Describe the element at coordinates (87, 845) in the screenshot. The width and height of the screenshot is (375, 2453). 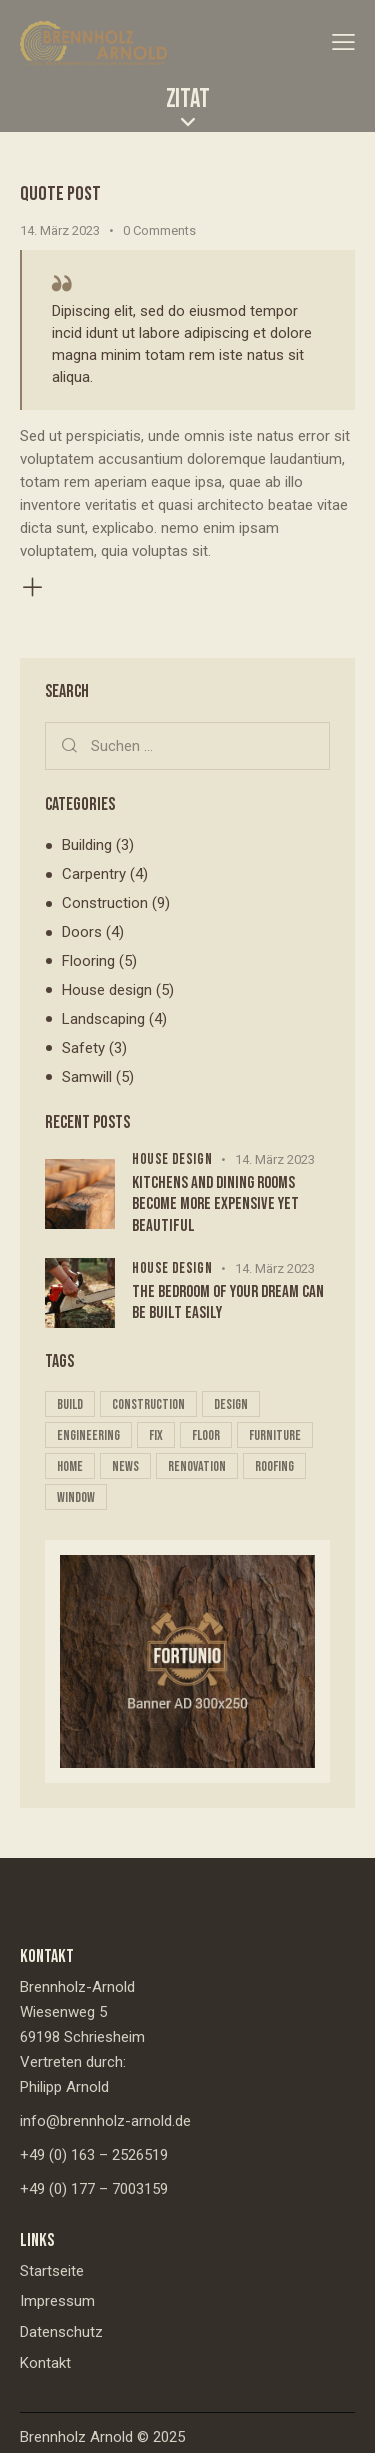
I see `Building` at that location.